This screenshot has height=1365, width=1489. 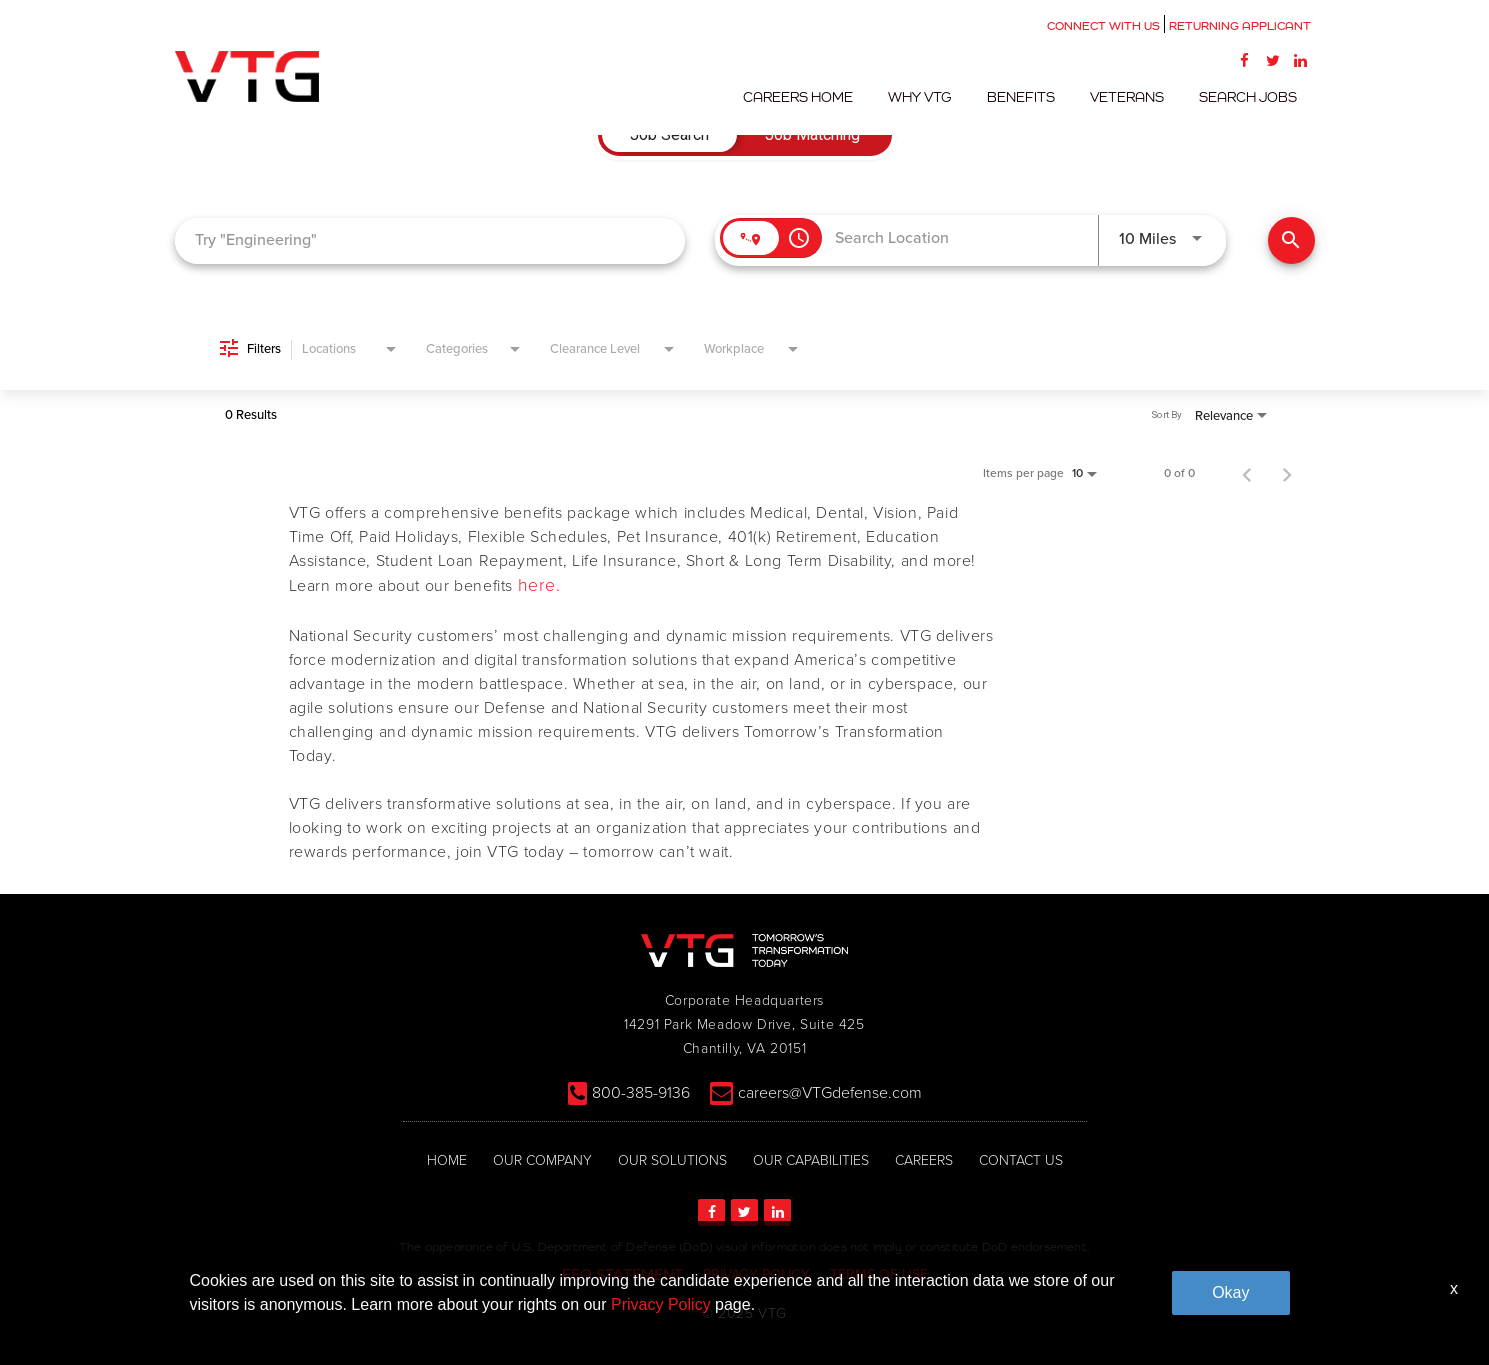 I want to click on Why VTG, so click(x=938, y=97).